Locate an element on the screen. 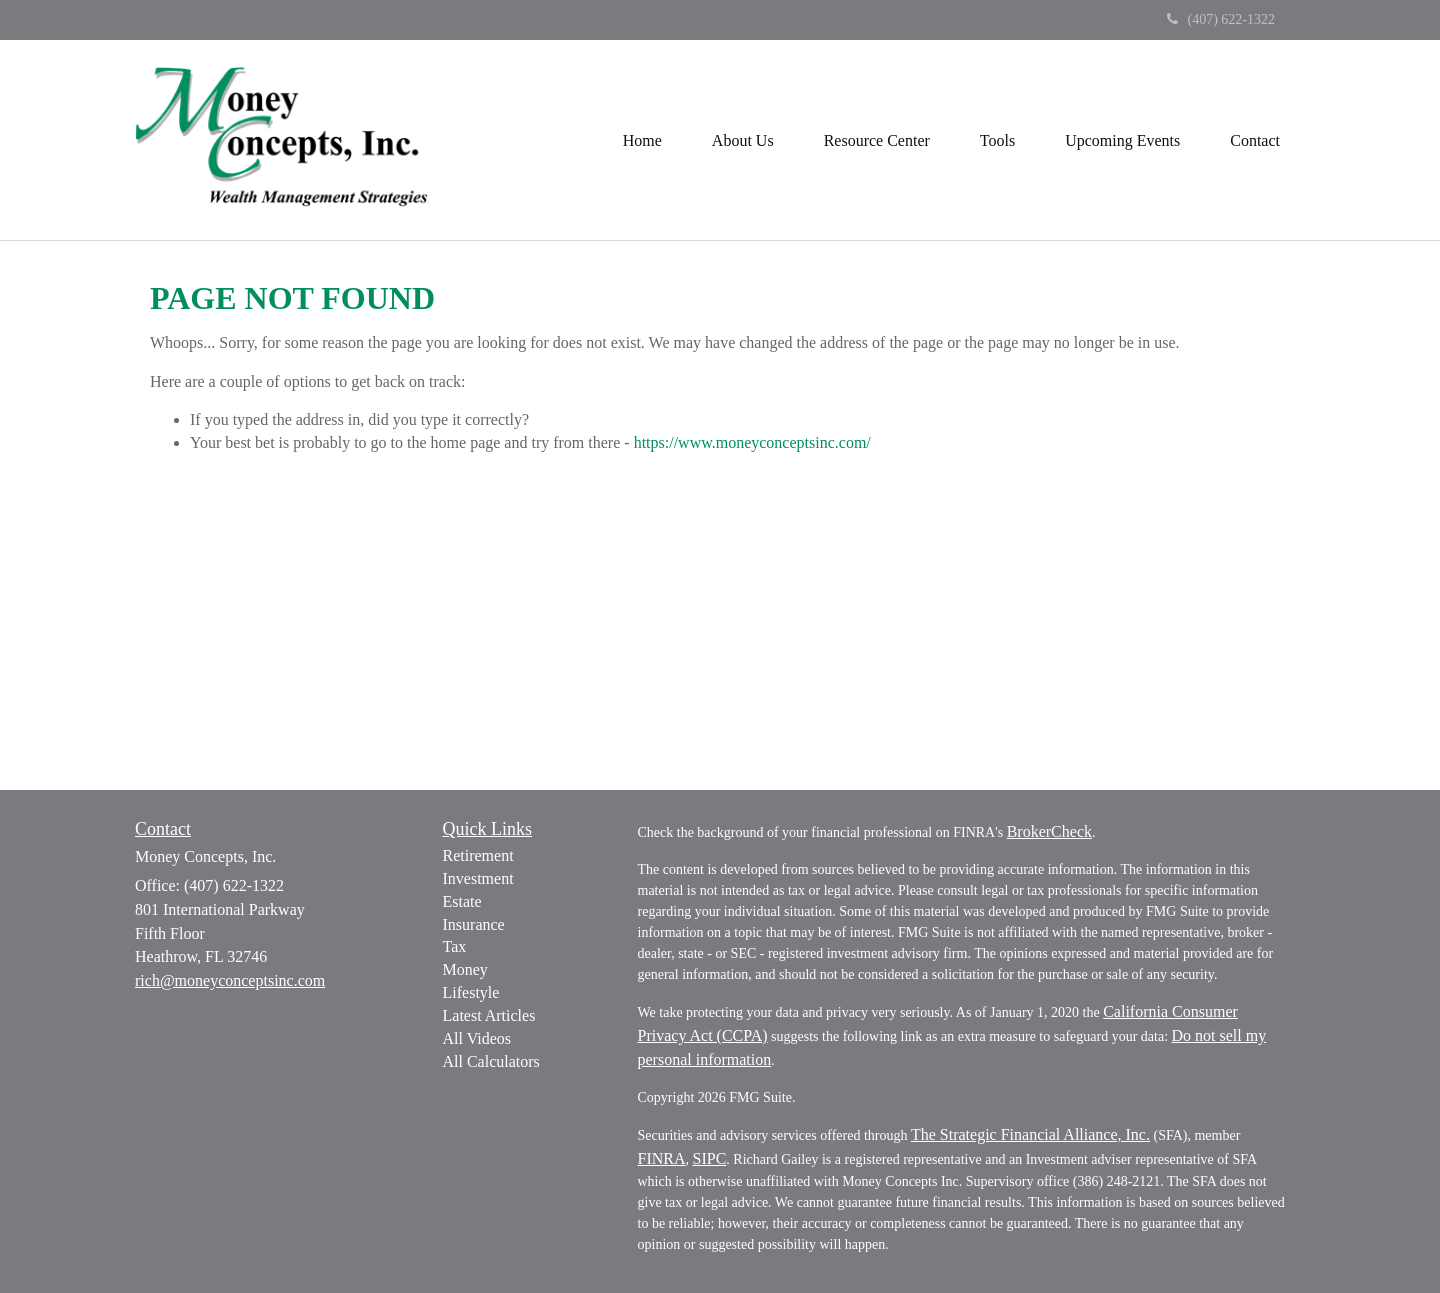 This screenshot has width=1440, height=1293. Lifestyle is located at coordinates (471, 992).